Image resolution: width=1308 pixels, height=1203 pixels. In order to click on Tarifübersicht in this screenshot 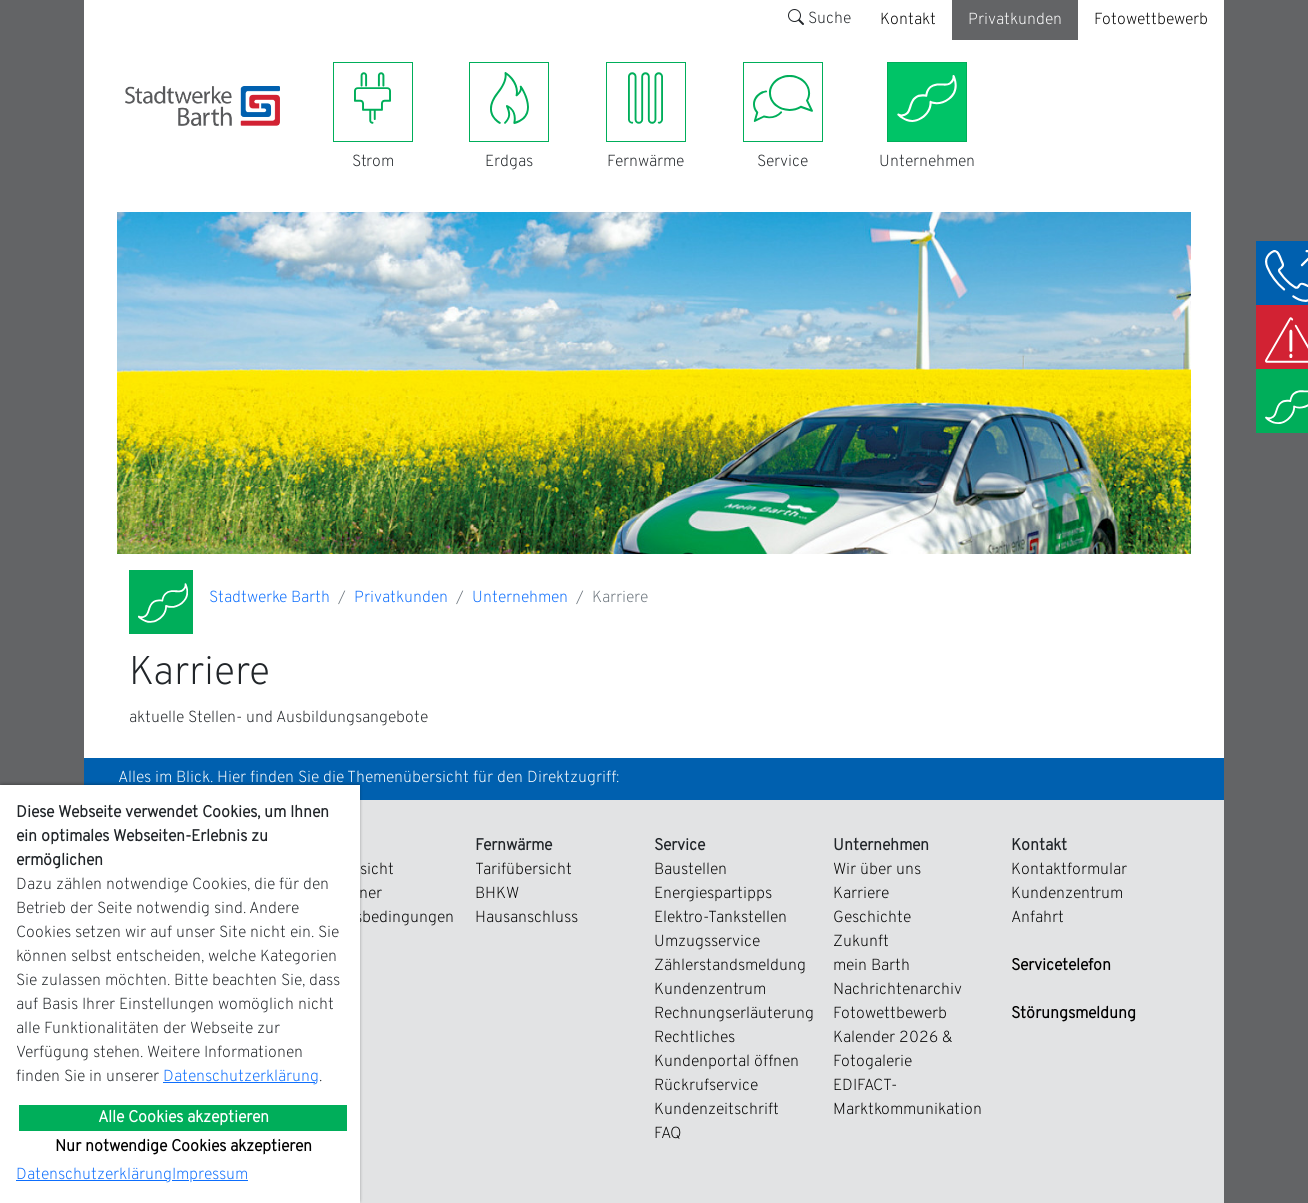, I will do `click(523, 870)`.